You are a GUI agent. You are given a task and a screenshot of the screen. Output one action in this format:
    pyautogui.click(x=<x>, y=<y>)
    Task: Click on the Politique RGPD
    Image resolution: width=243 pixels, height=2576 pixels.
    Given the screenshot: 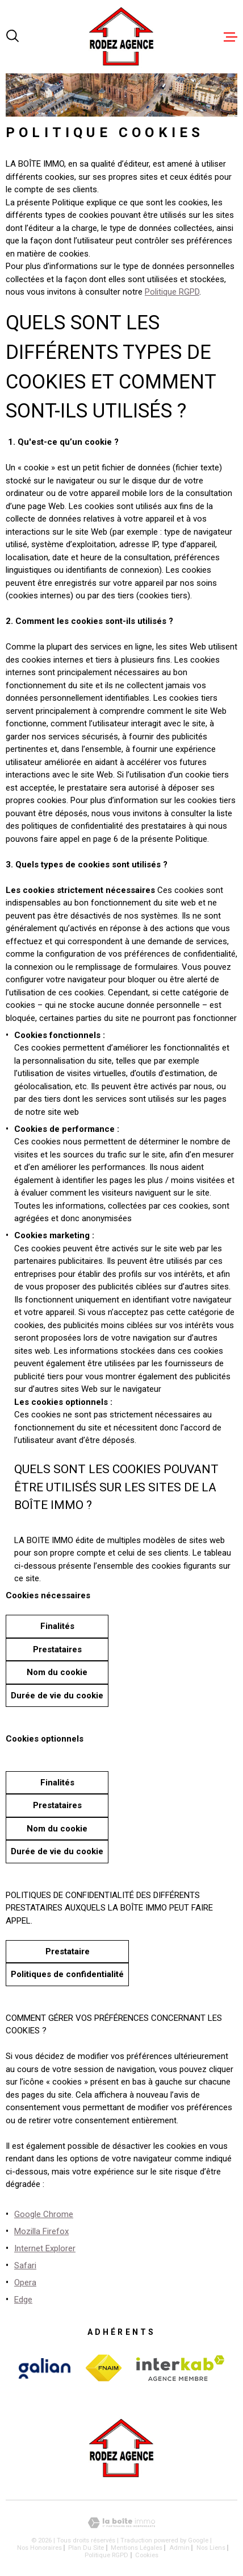 What is the action you would take?
    pyautogui.click(x=172, y=292)
    